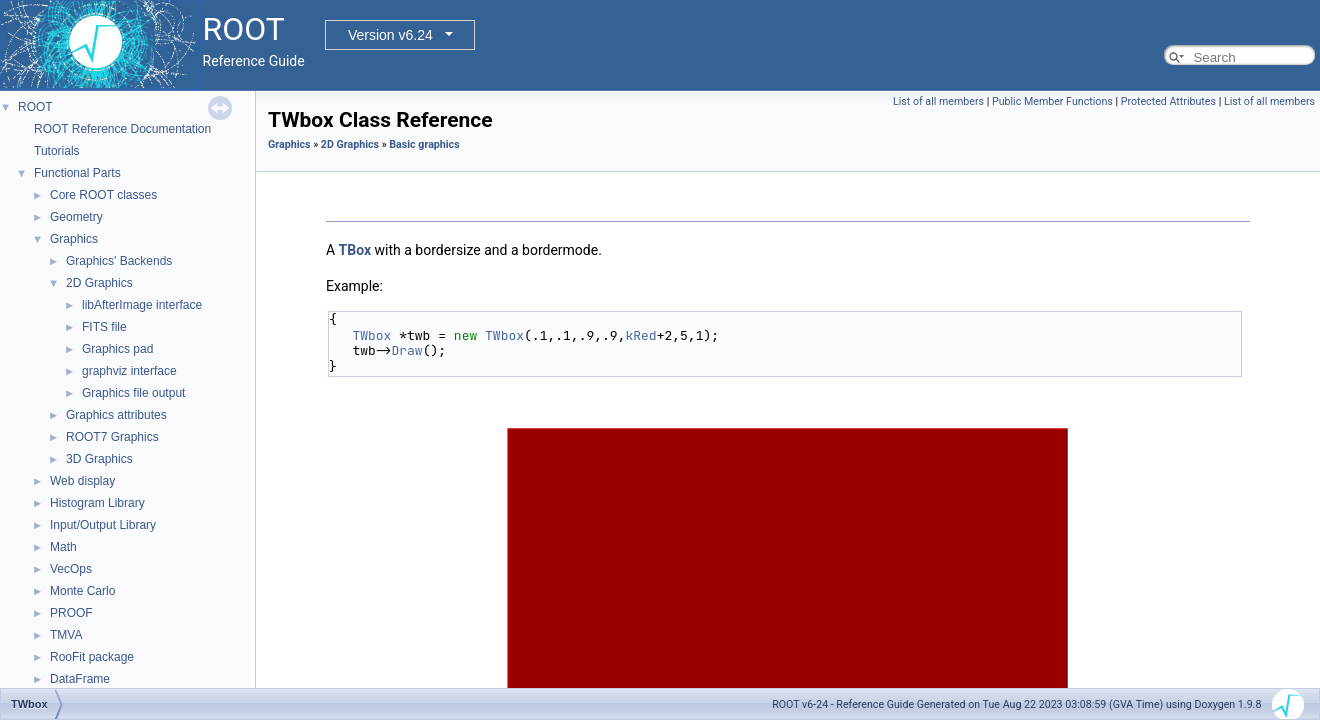 This screenshot has width=1320, height=720. I want to click on FITS file, so click(104, 327).